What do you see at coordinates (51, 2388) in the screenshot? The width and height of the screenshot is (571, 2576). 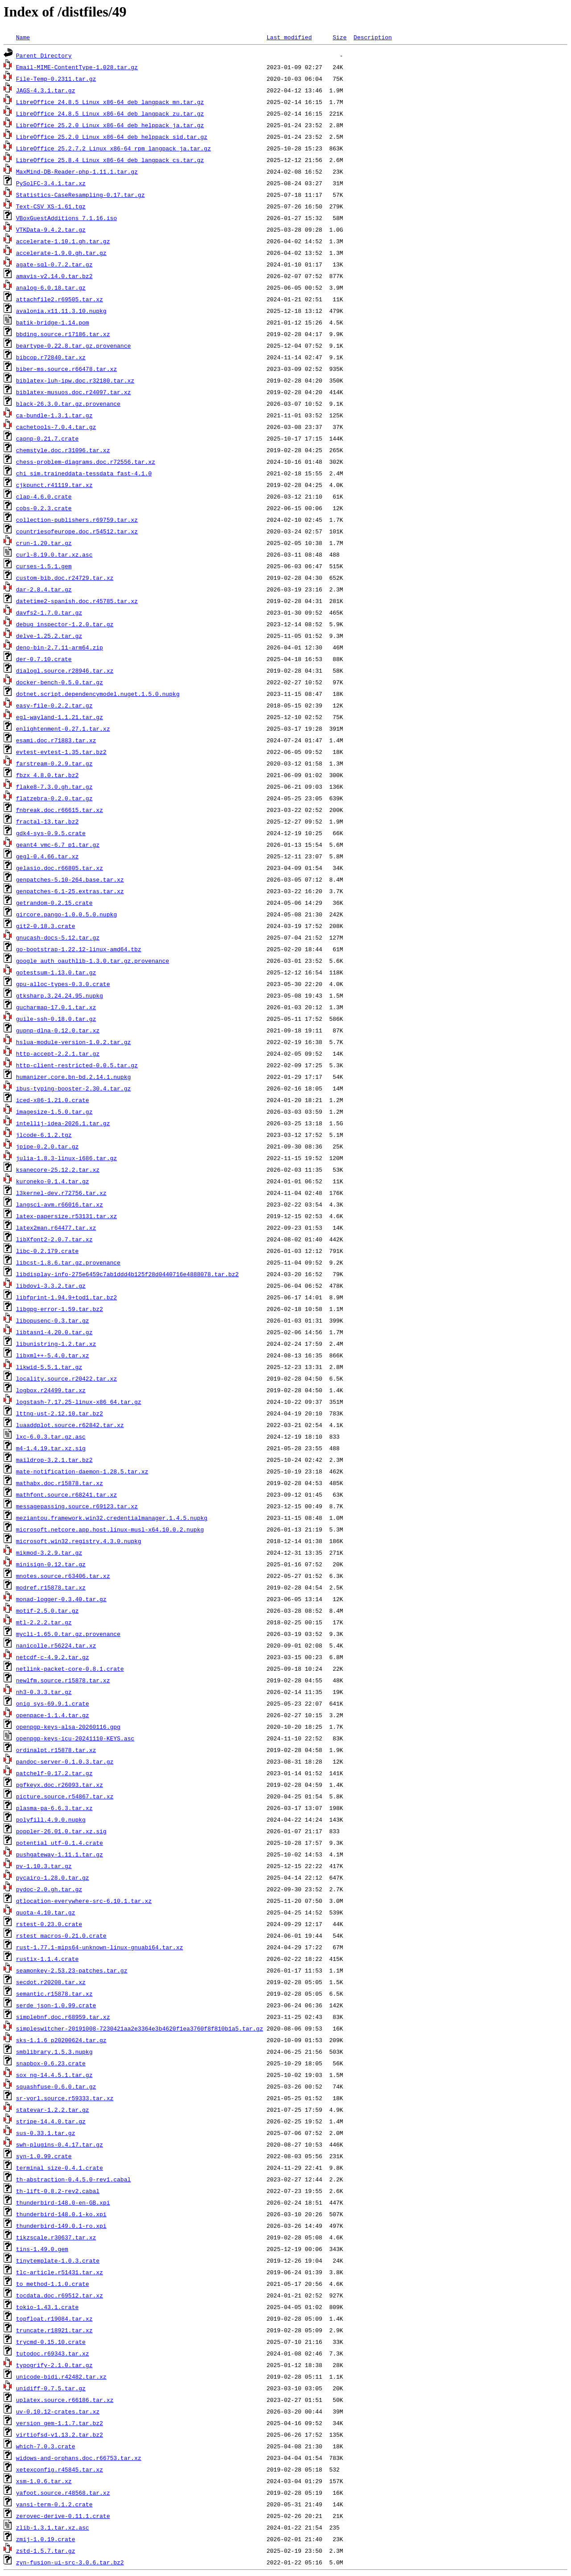 I see `unidiff-0.7.5.tar.gz` at bounding box center [51, 2388].